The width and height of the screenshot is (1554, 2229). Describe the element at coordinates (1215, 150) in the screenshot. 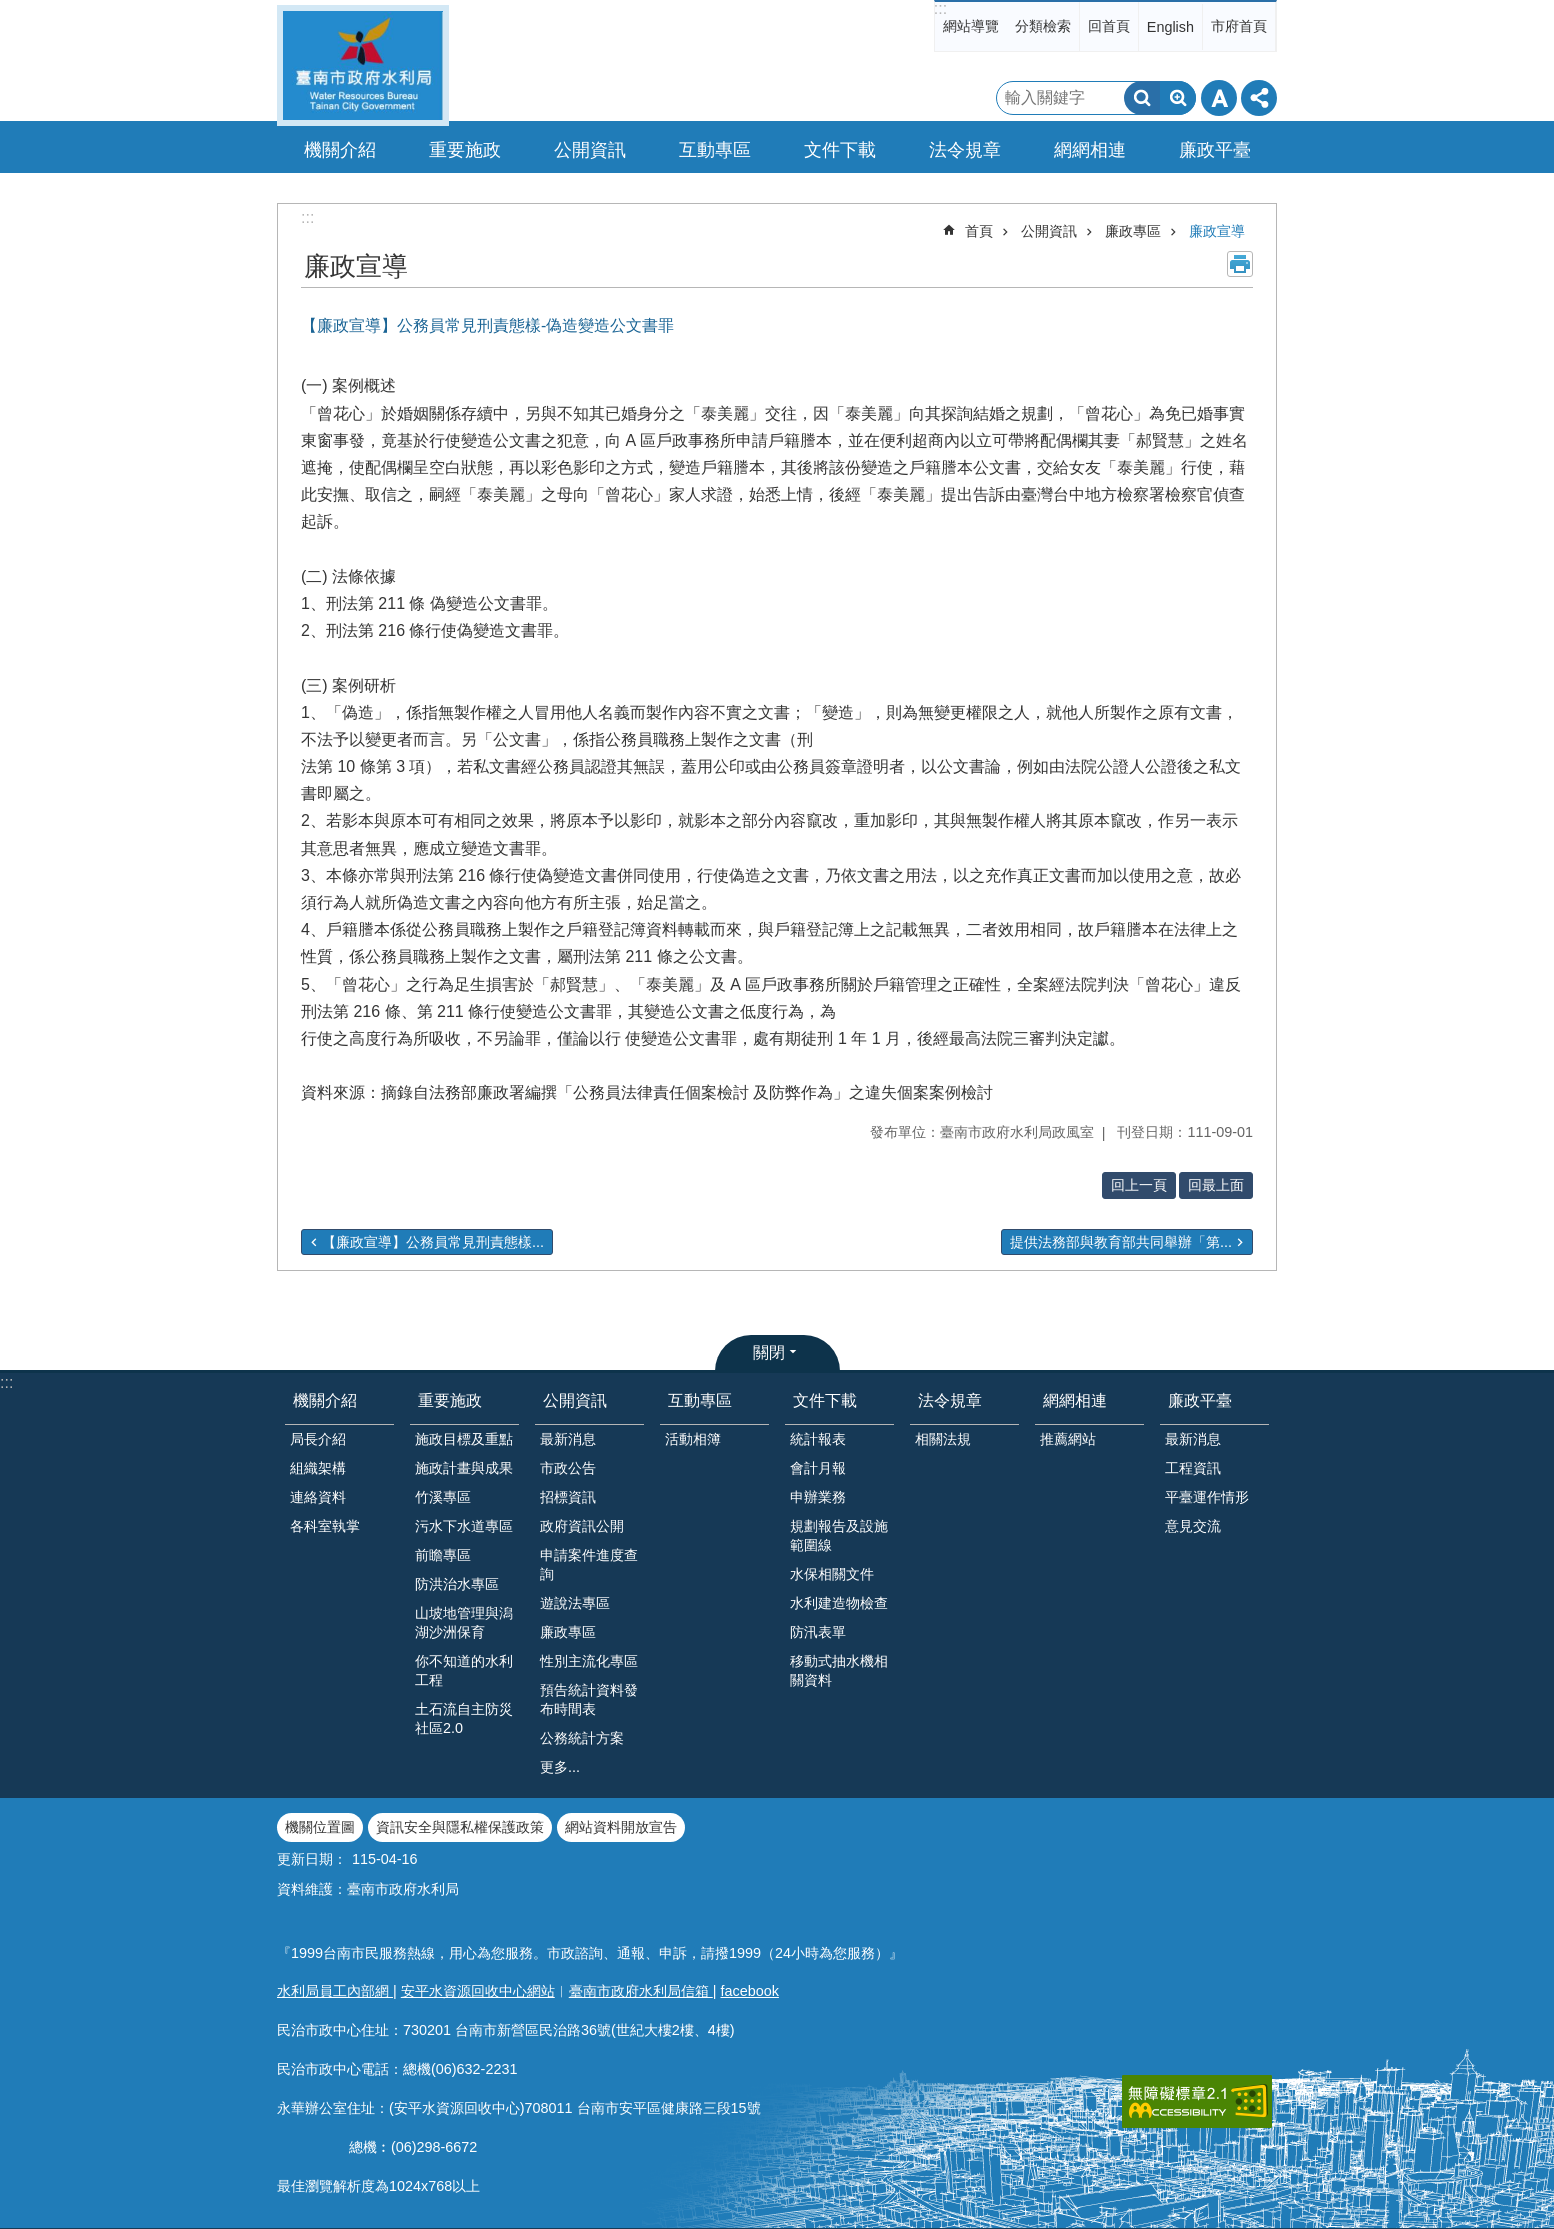

I see `廉政平臺 [button]` at that location.